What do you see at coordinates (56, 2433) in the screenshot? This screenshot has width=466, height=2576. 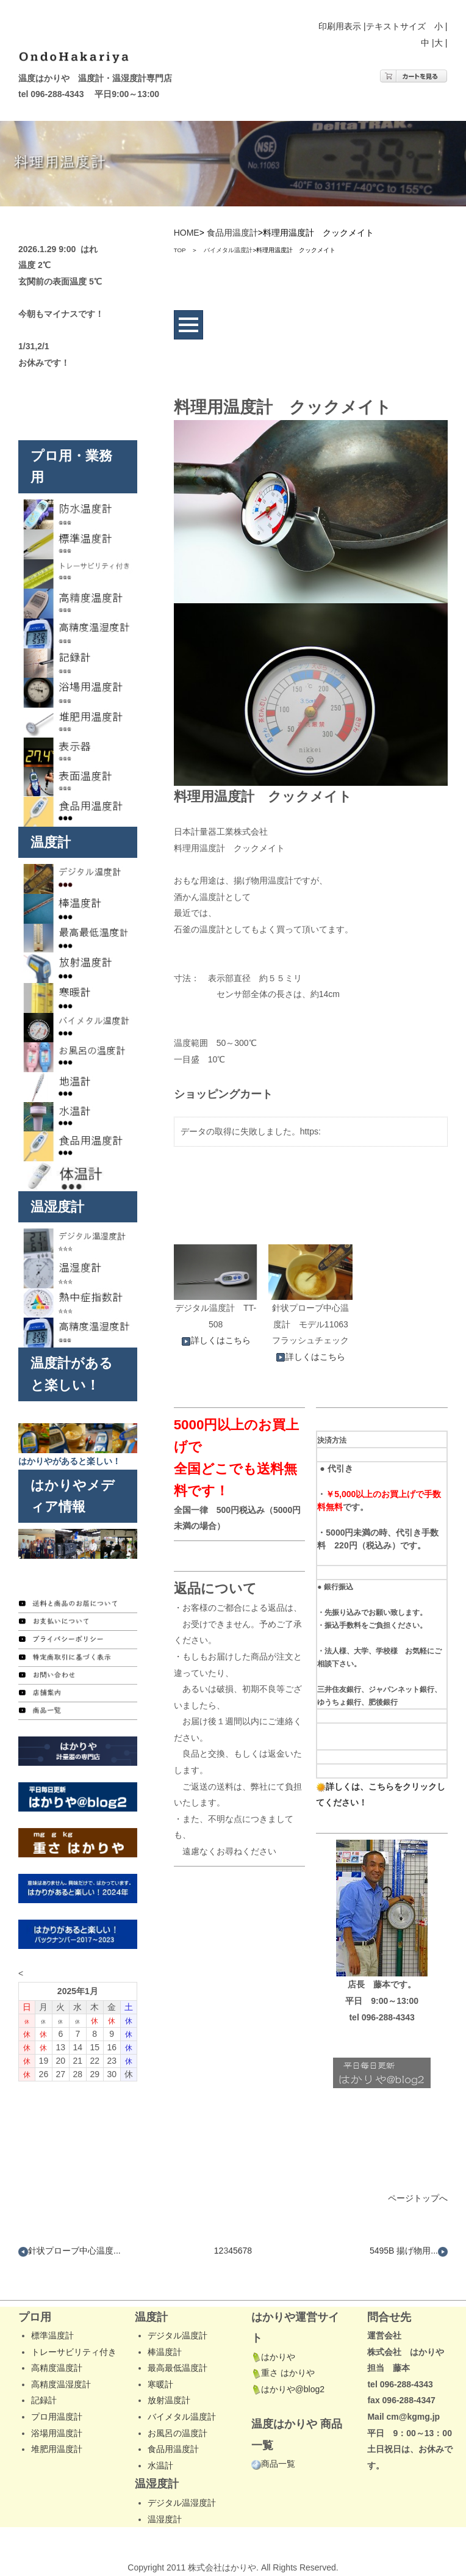 I see `浴場用温度計` at bounding box center [56, 2433].